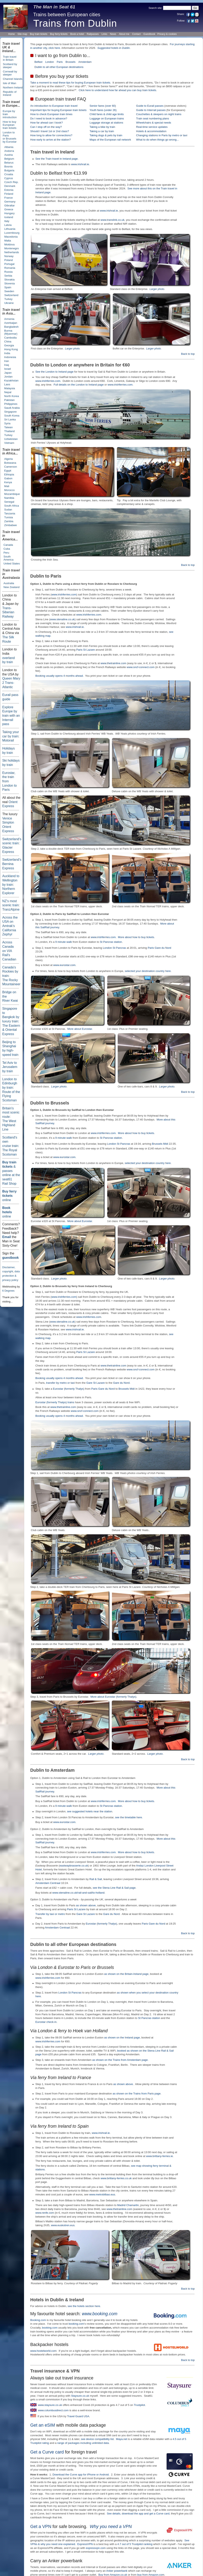 This screenshot has width=203, height=2576. I want to click on Across the USA on Amtrak's California Zephyr, so click(10, 926).